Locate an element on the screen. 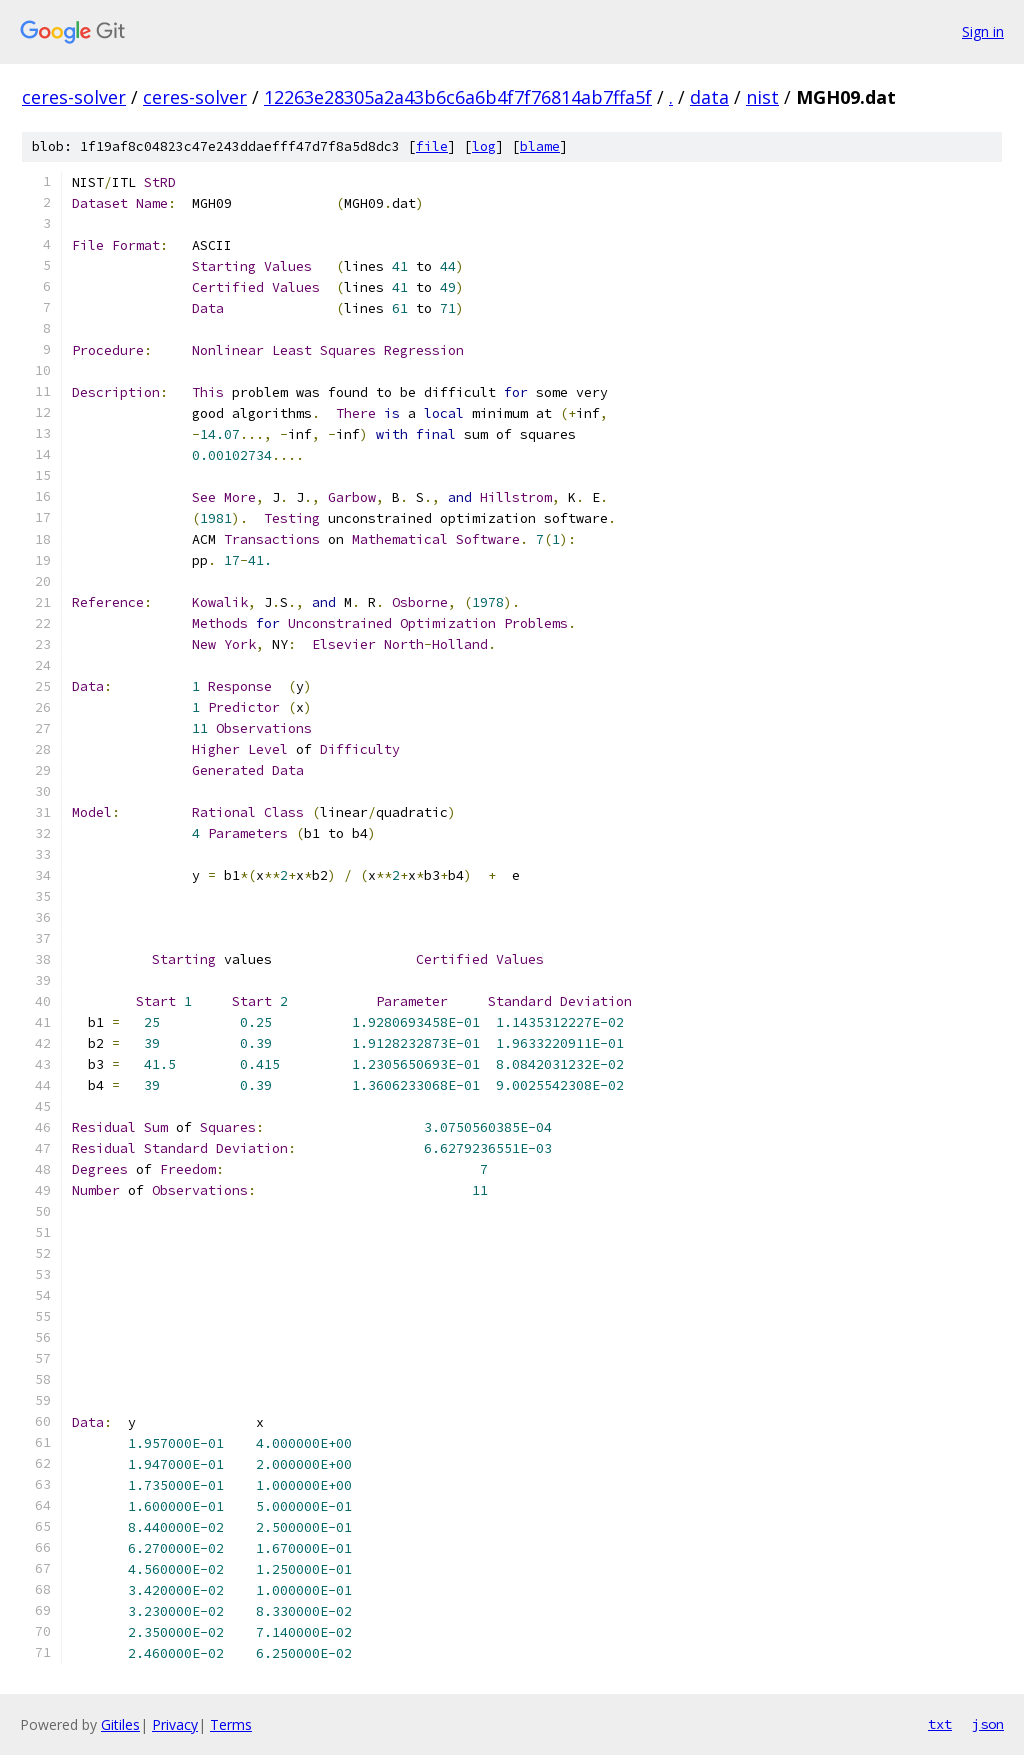 This screenshot has height=1755, width=1024. nist is located at coordinates (762, 97).